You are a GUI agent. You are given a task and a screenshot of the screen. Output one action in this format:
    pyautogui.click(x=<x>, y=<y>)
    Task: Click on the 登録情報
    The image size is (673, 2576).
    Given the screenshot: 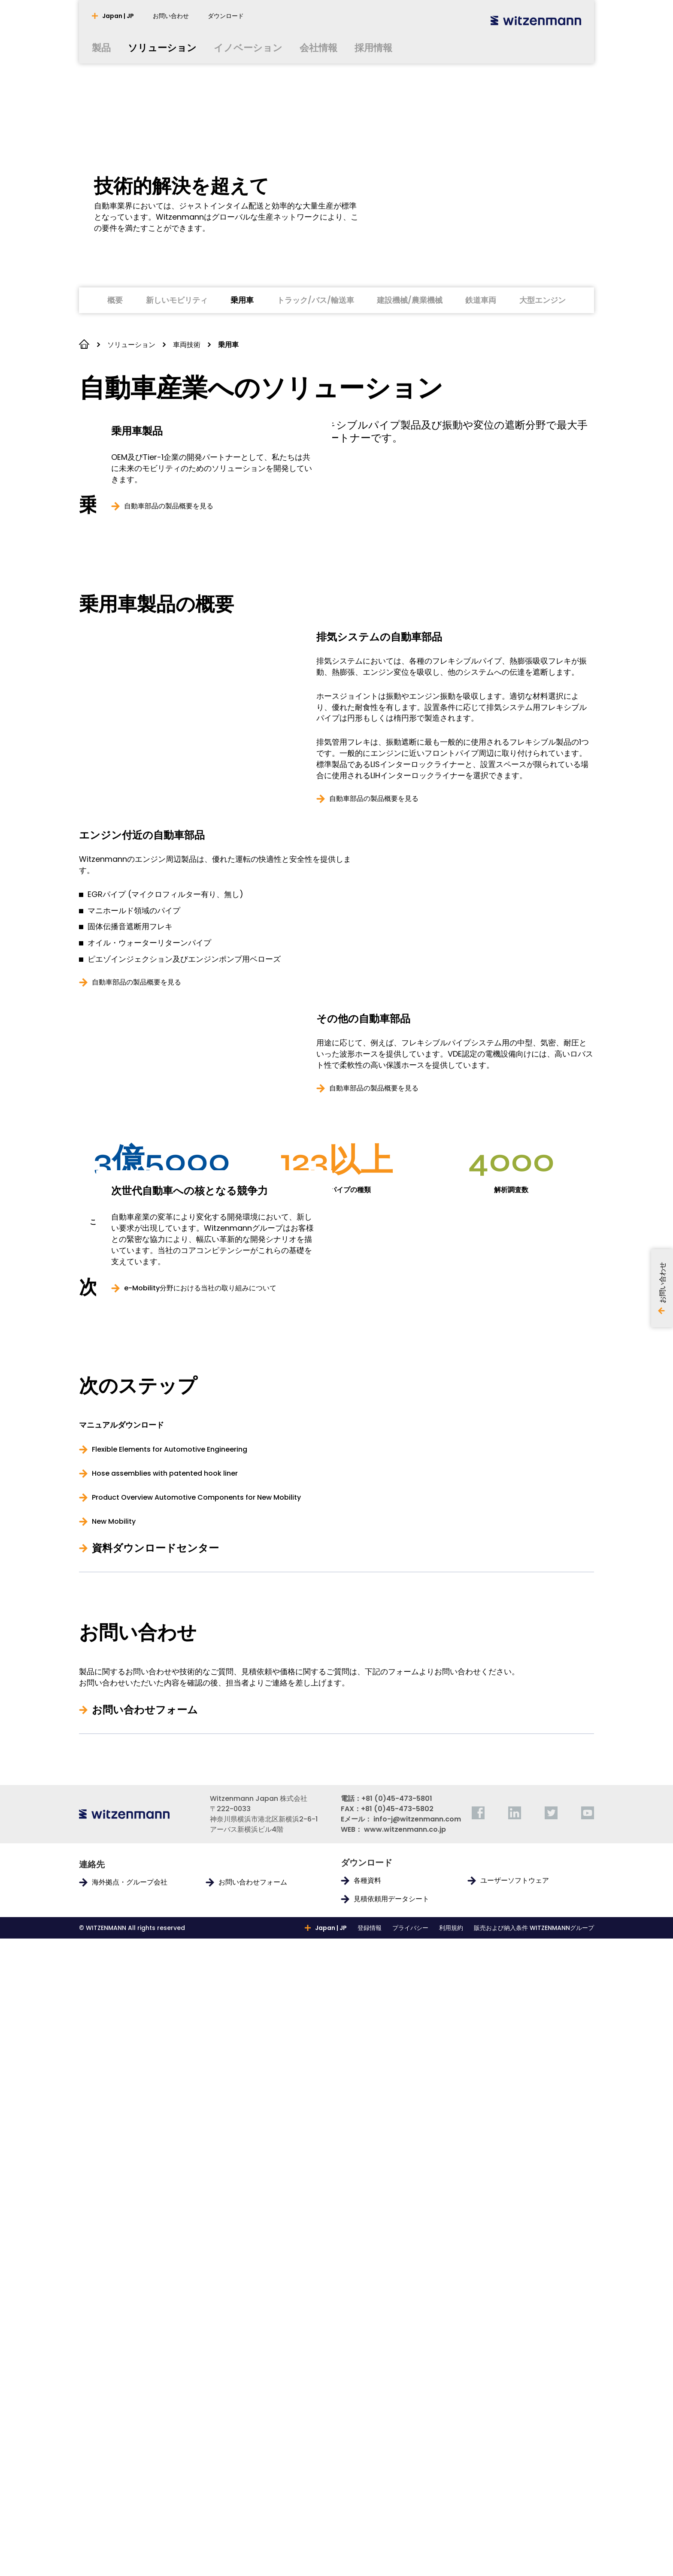 What is the action you would take?
    pyautogui.click(x=370, y=2565)
    